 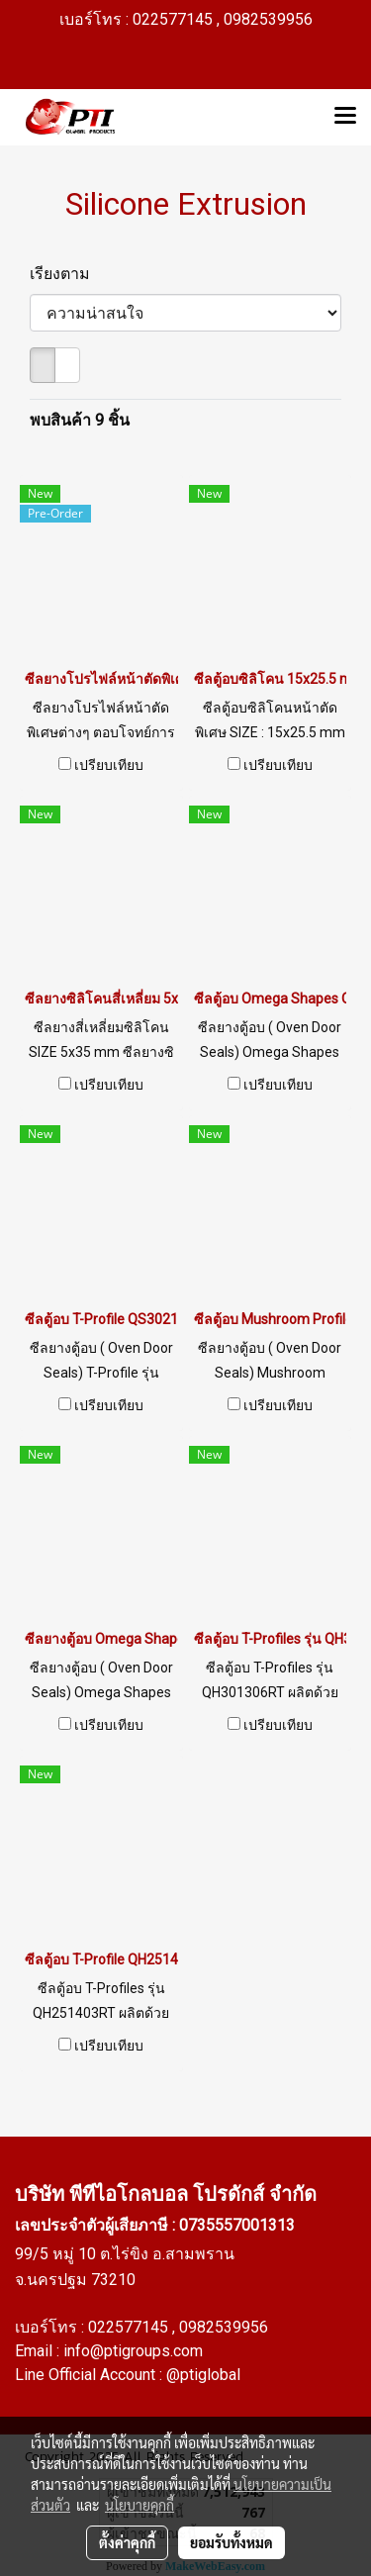 I want to click on 022577145, so click(x=130, y=2327).